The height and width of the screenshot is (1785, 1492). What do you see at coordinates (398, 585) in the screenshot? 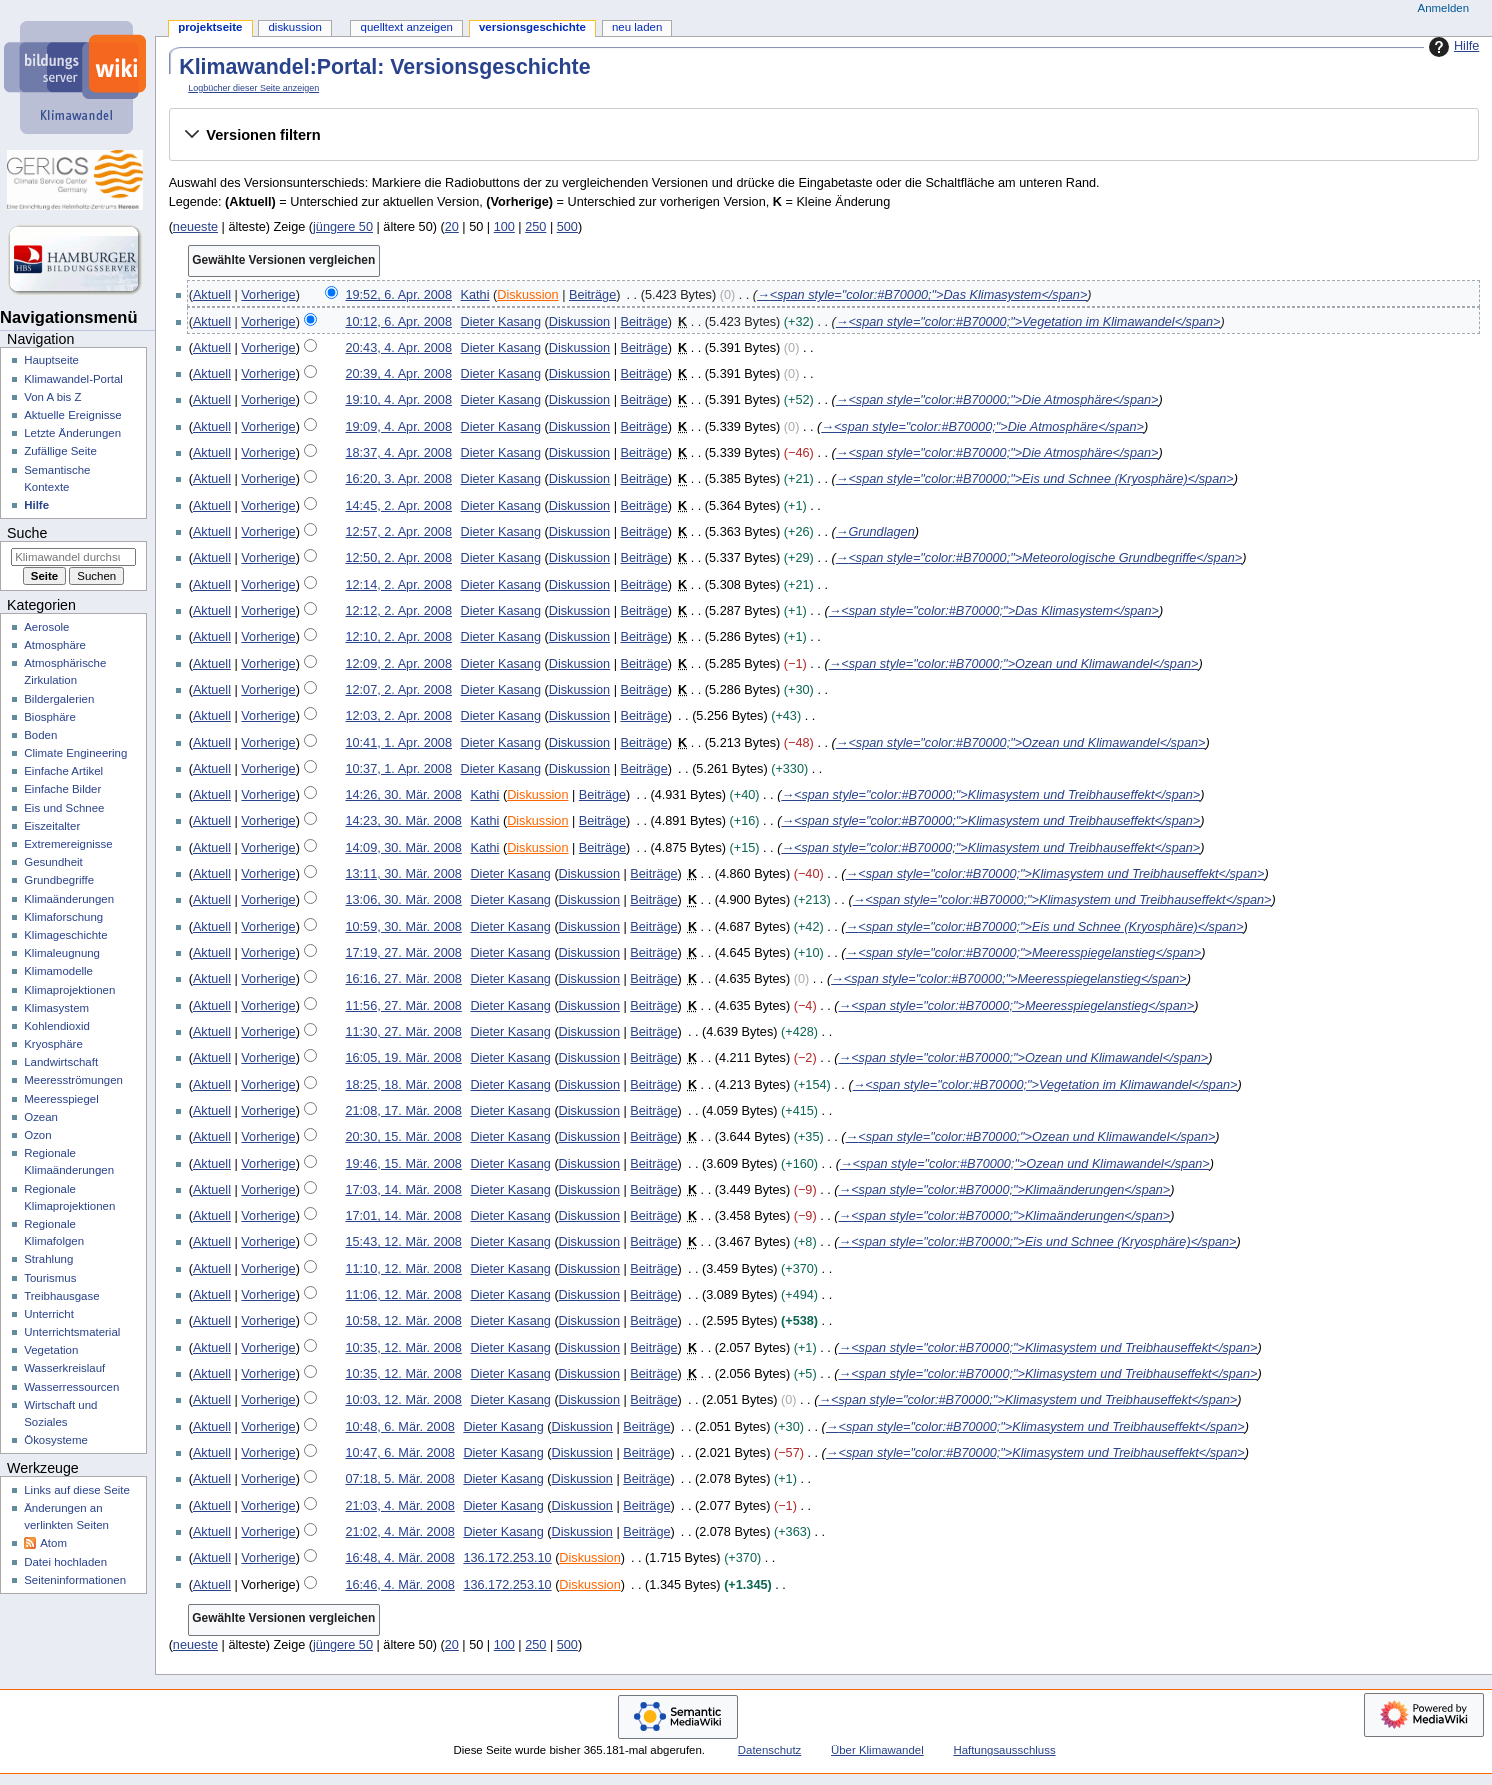
I see `12:14, 2. Apr. 2008` at bounding box center [398, 585].